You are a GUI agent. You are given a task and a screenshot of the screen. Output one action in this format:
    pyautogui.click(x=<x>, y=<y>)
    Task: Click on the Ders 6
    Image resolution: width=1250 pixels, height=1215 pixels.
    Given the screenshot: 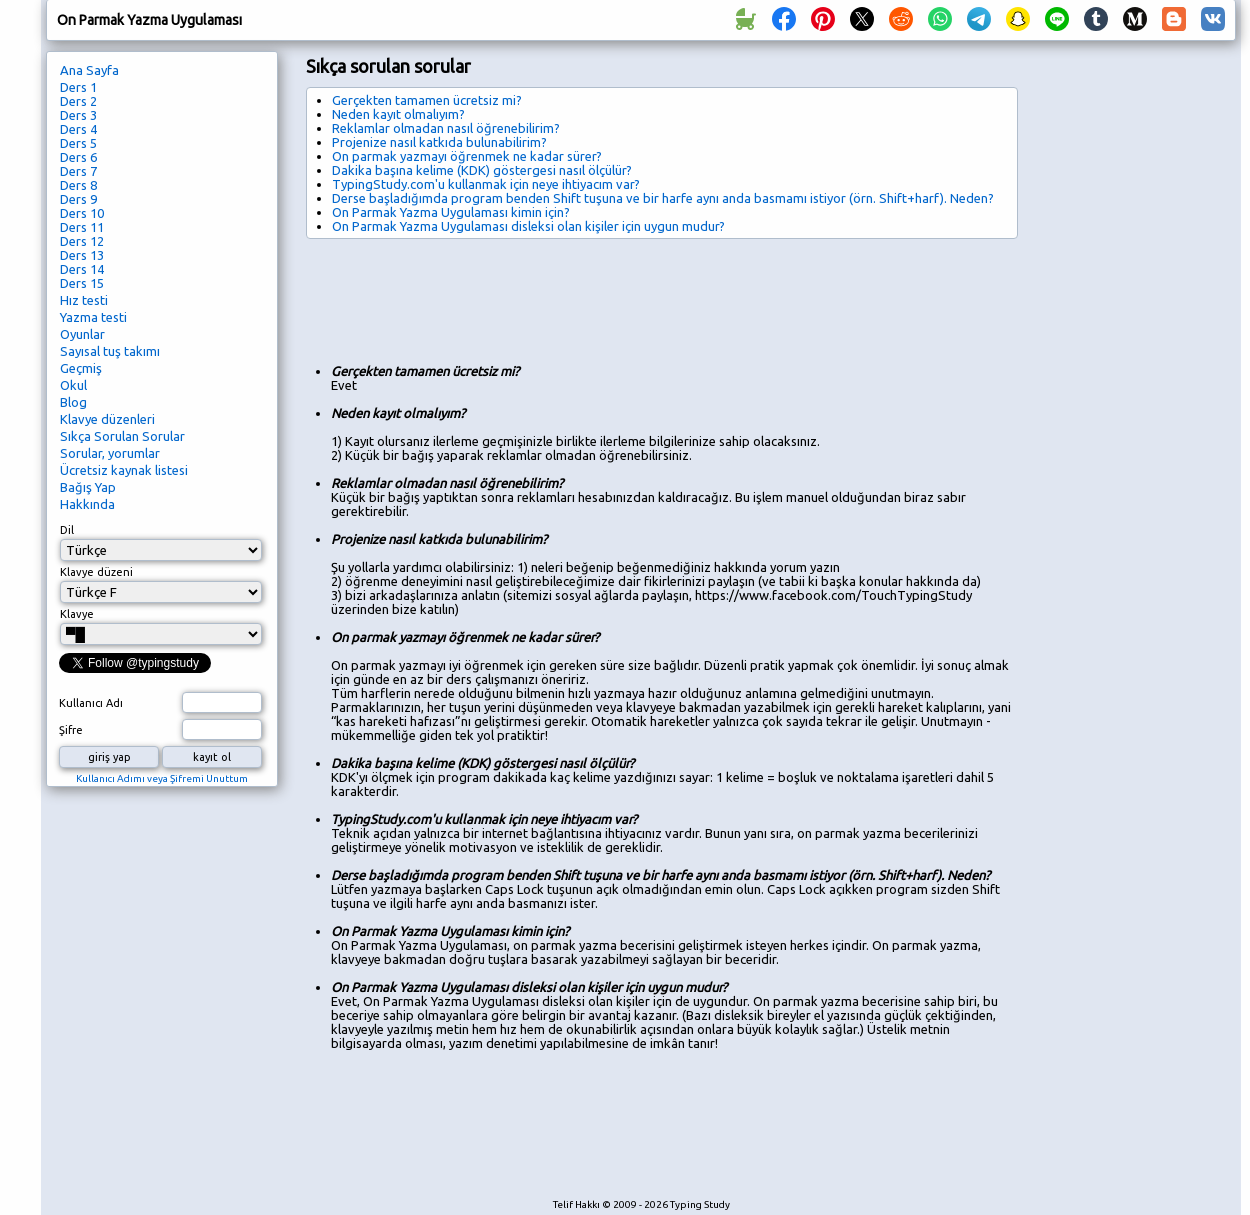 What is the action you would take?
    pyautogui.click(x=78, y=157)
    